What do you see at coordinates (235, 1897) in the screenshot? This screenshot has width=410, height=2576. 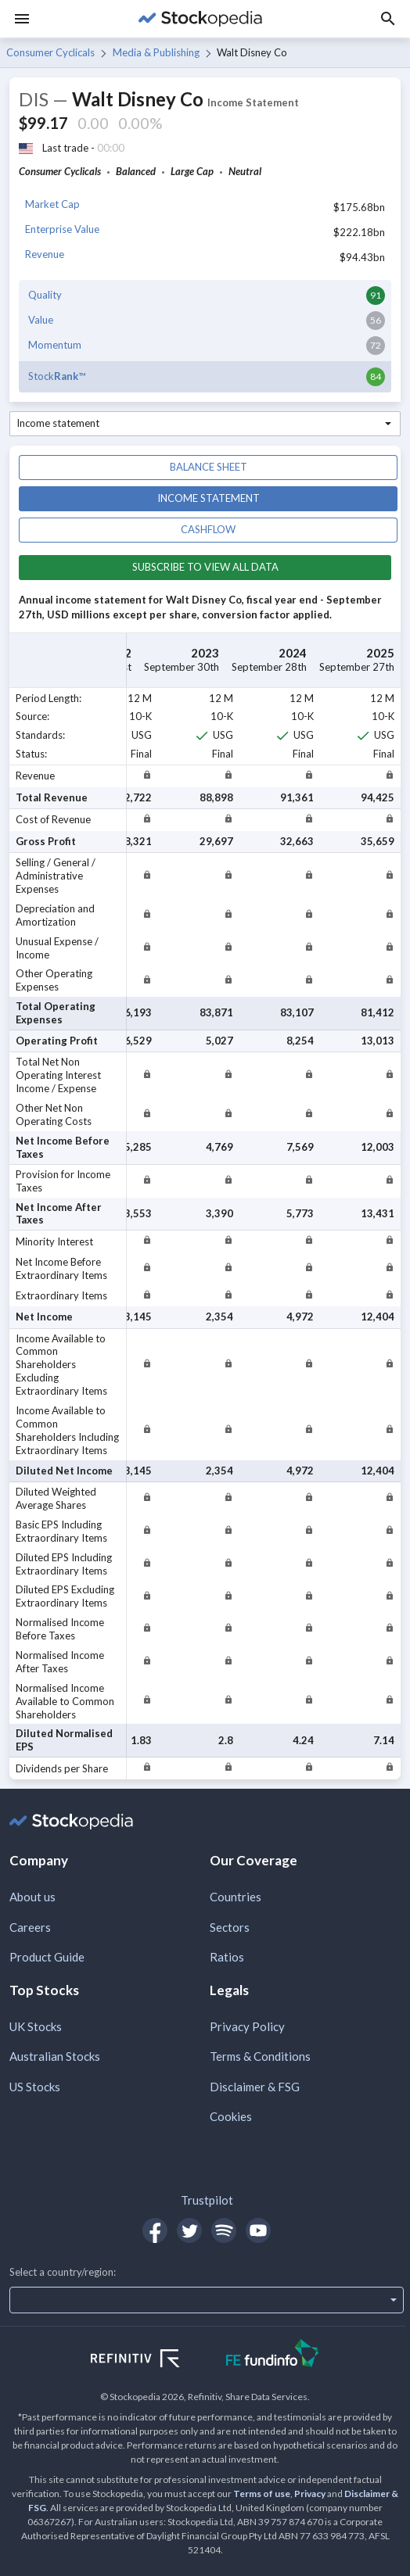 I see `Countries` at bounding box center [235, 1897].